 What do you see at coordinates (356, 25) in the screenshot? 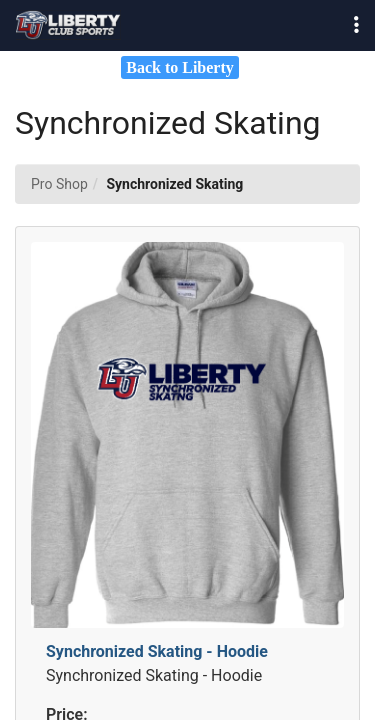
I see `[button]` at bounding box center [356, 25].